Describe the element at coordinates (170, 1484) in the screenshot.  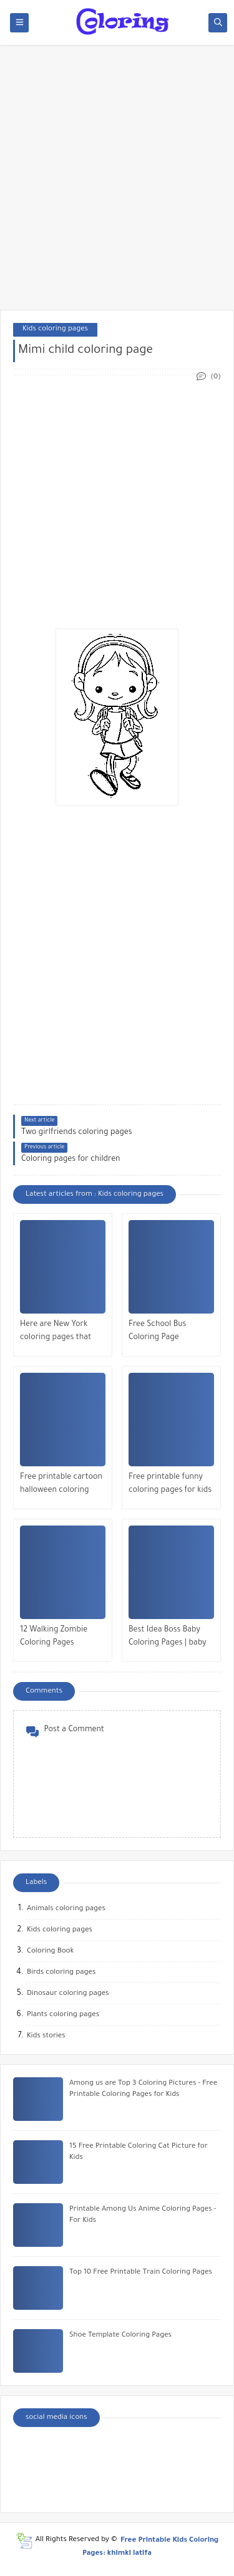
I see `Free printable funny coloring pages for kids` at that location.